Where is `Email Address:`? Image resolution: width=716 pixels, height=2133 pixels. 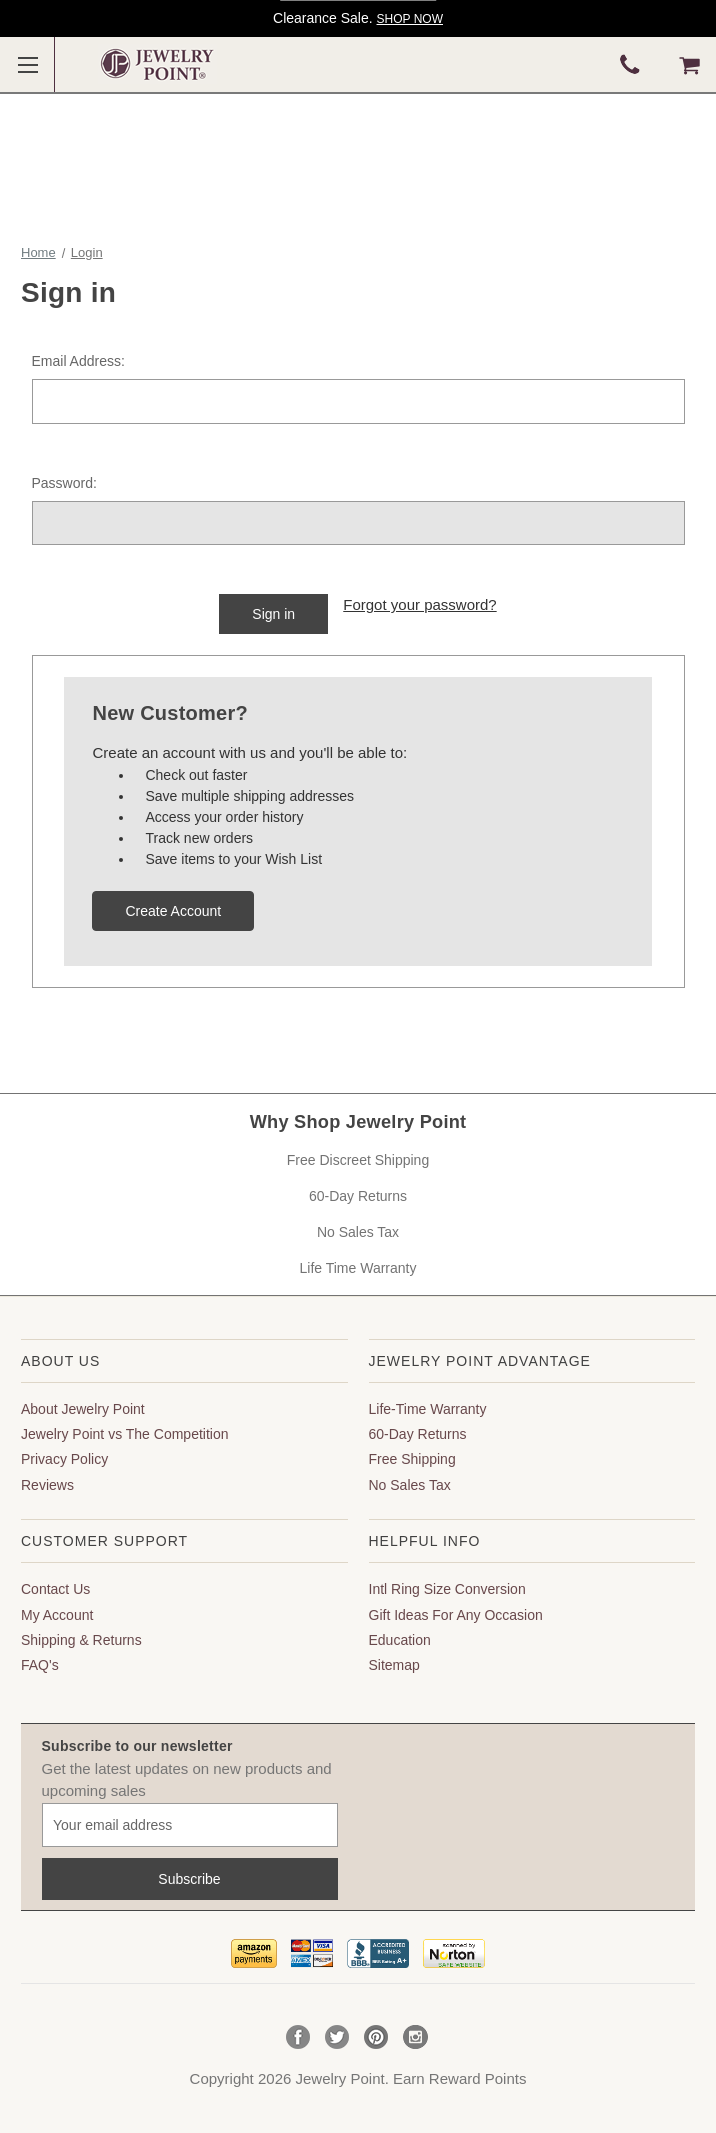 Email Address: is located at coordinates (78, 361).